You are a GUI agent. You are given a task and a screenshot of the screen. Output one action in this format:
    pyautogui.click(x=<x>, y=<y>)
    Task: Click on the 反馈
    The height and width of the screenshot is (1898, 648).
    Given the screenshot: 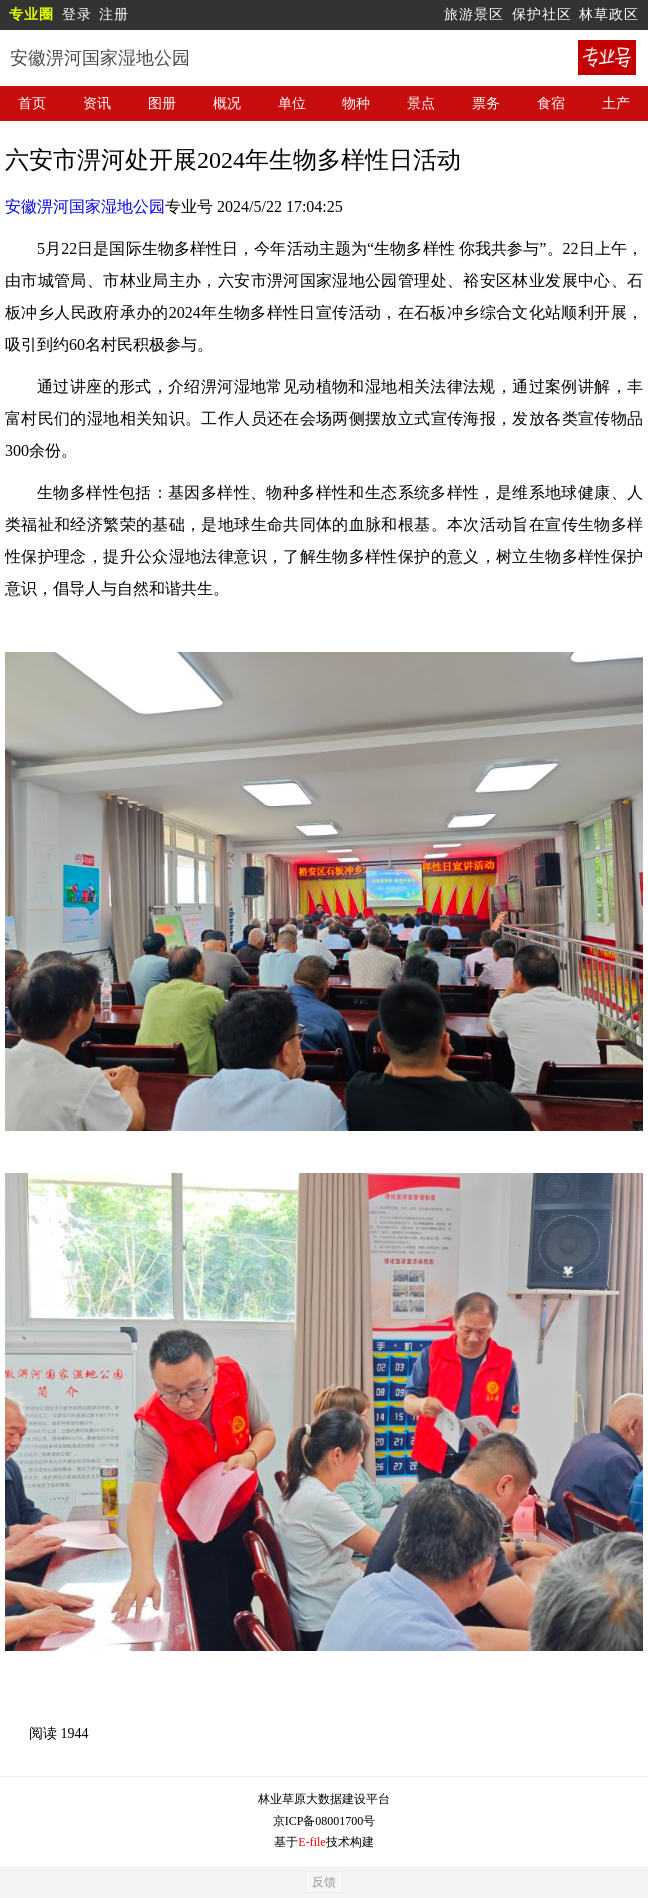 What is the action you would take?
    pyautogui.click(x=324, y=1882)
    